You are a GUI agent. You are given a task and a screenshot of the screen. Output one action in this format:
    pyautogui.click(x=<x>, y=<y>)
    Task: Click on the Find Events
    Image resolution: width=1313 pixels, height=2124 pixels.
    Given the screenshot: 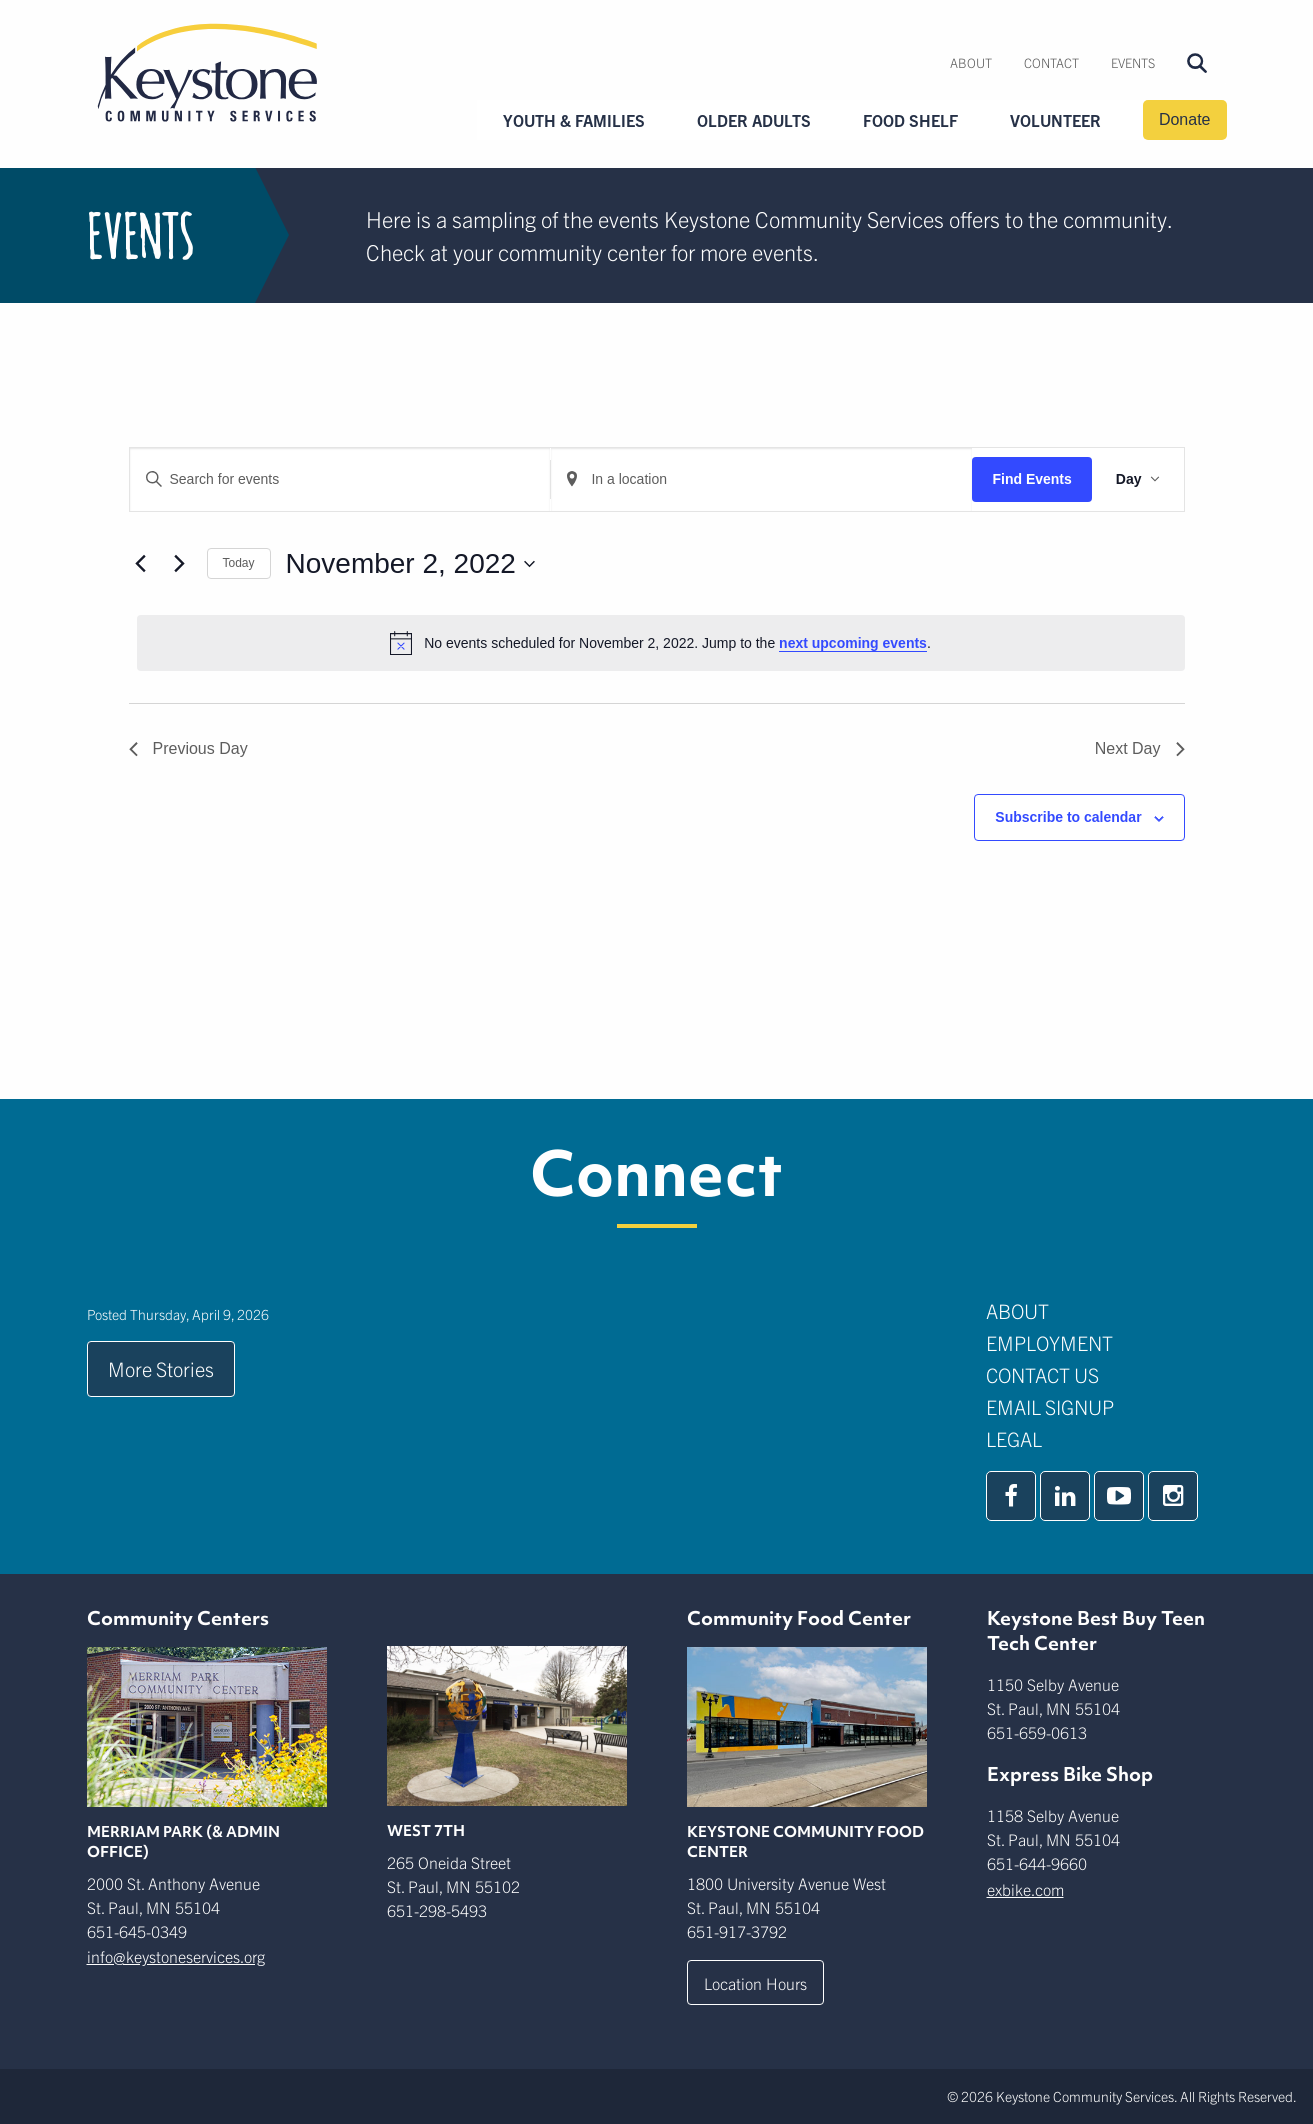 What is the action you would take?
    pyautogui.click(x=1031, y=479)
    